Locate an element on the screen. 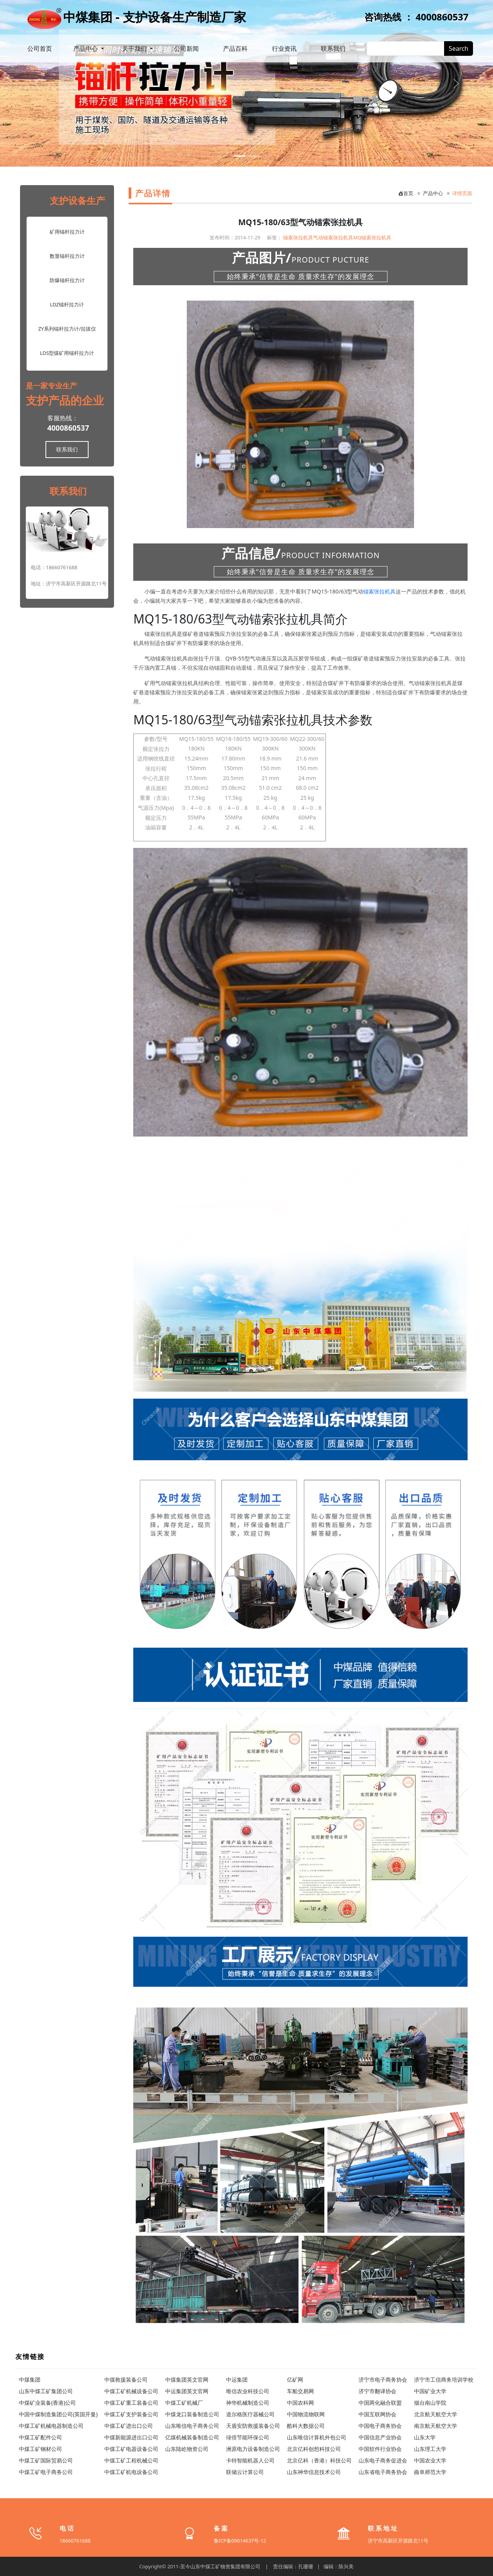 The width and height of the screenshot is (493, 2576). 气动锚索张拉机具 is located at coordinates (333, 237).